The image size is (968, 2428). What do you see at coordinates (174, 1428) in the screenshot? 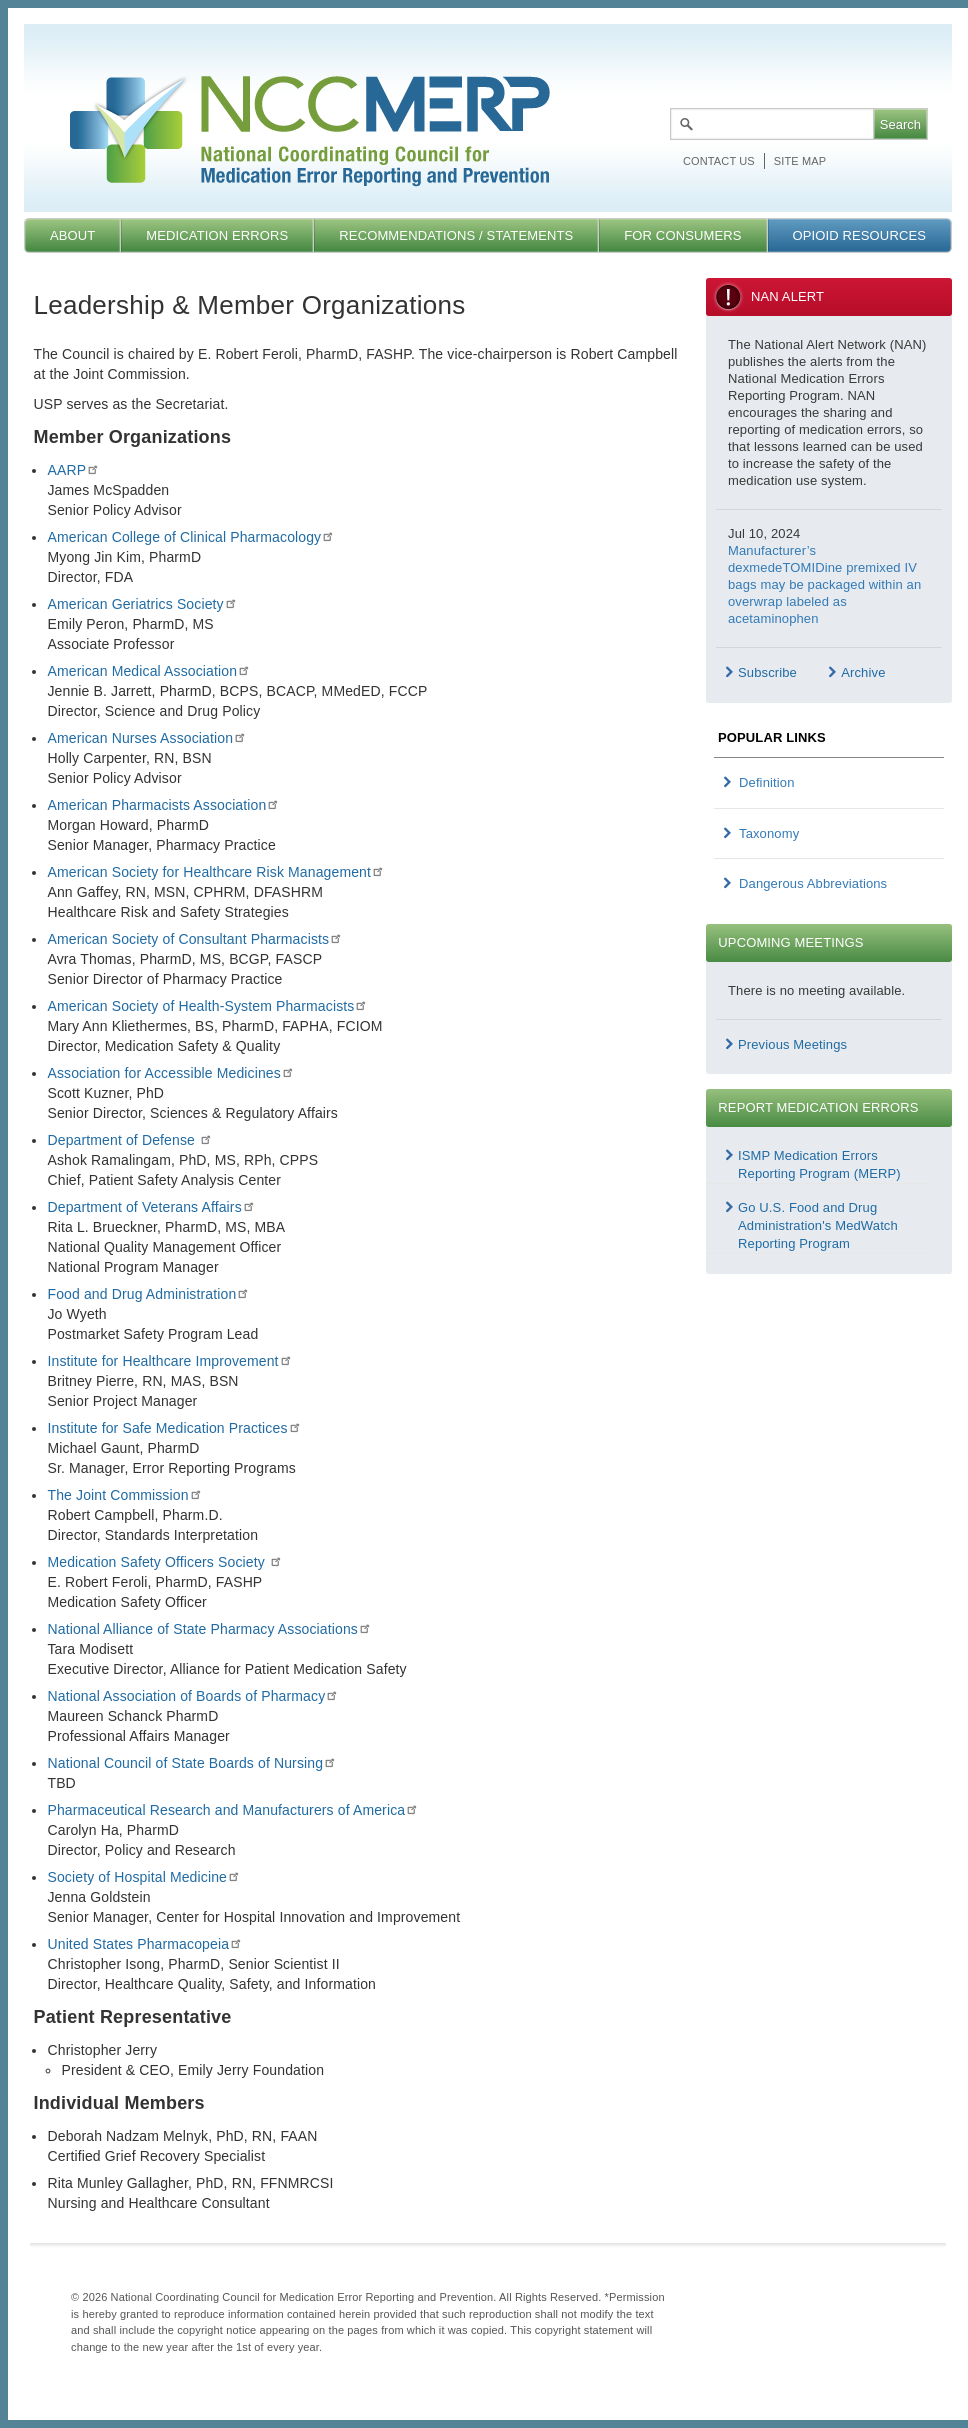
I see `Institute for Safe Medication Practices` at bounding box center [174, 1428].